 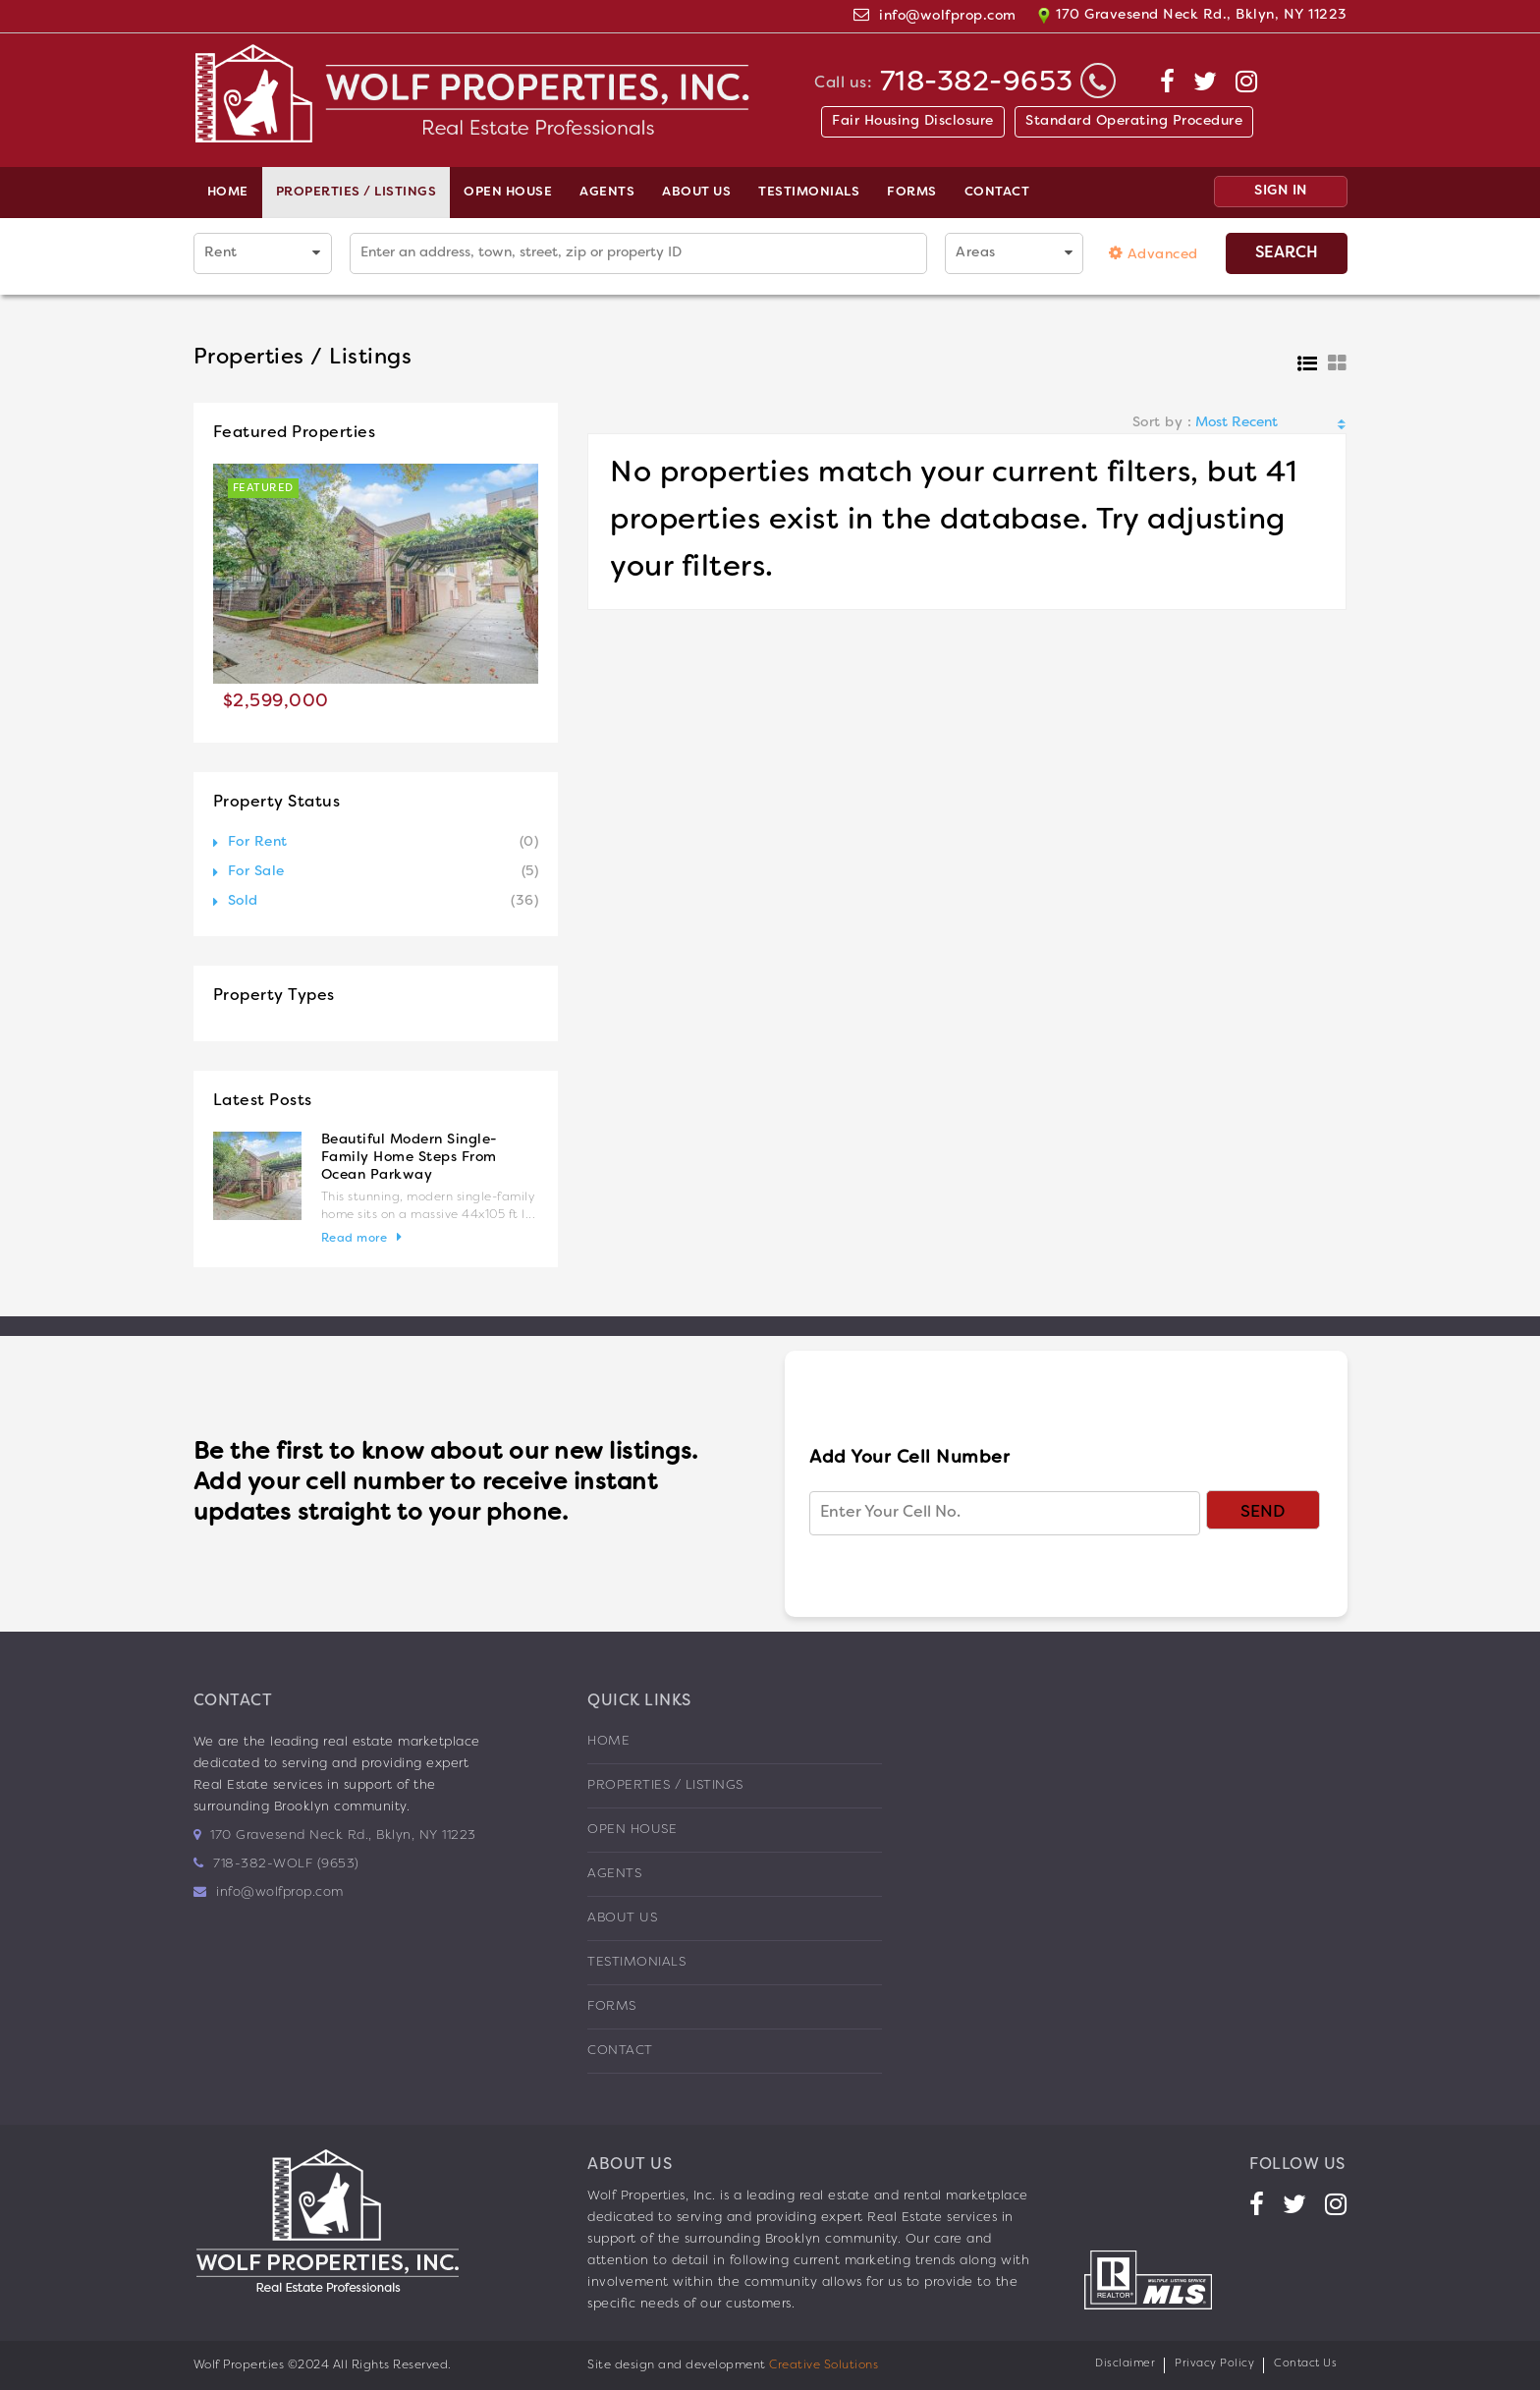 What do you see at coordinates (1214, 2363) in the screenshot?
I see `Privacy Policy` at bounding box center [1214, 2363].